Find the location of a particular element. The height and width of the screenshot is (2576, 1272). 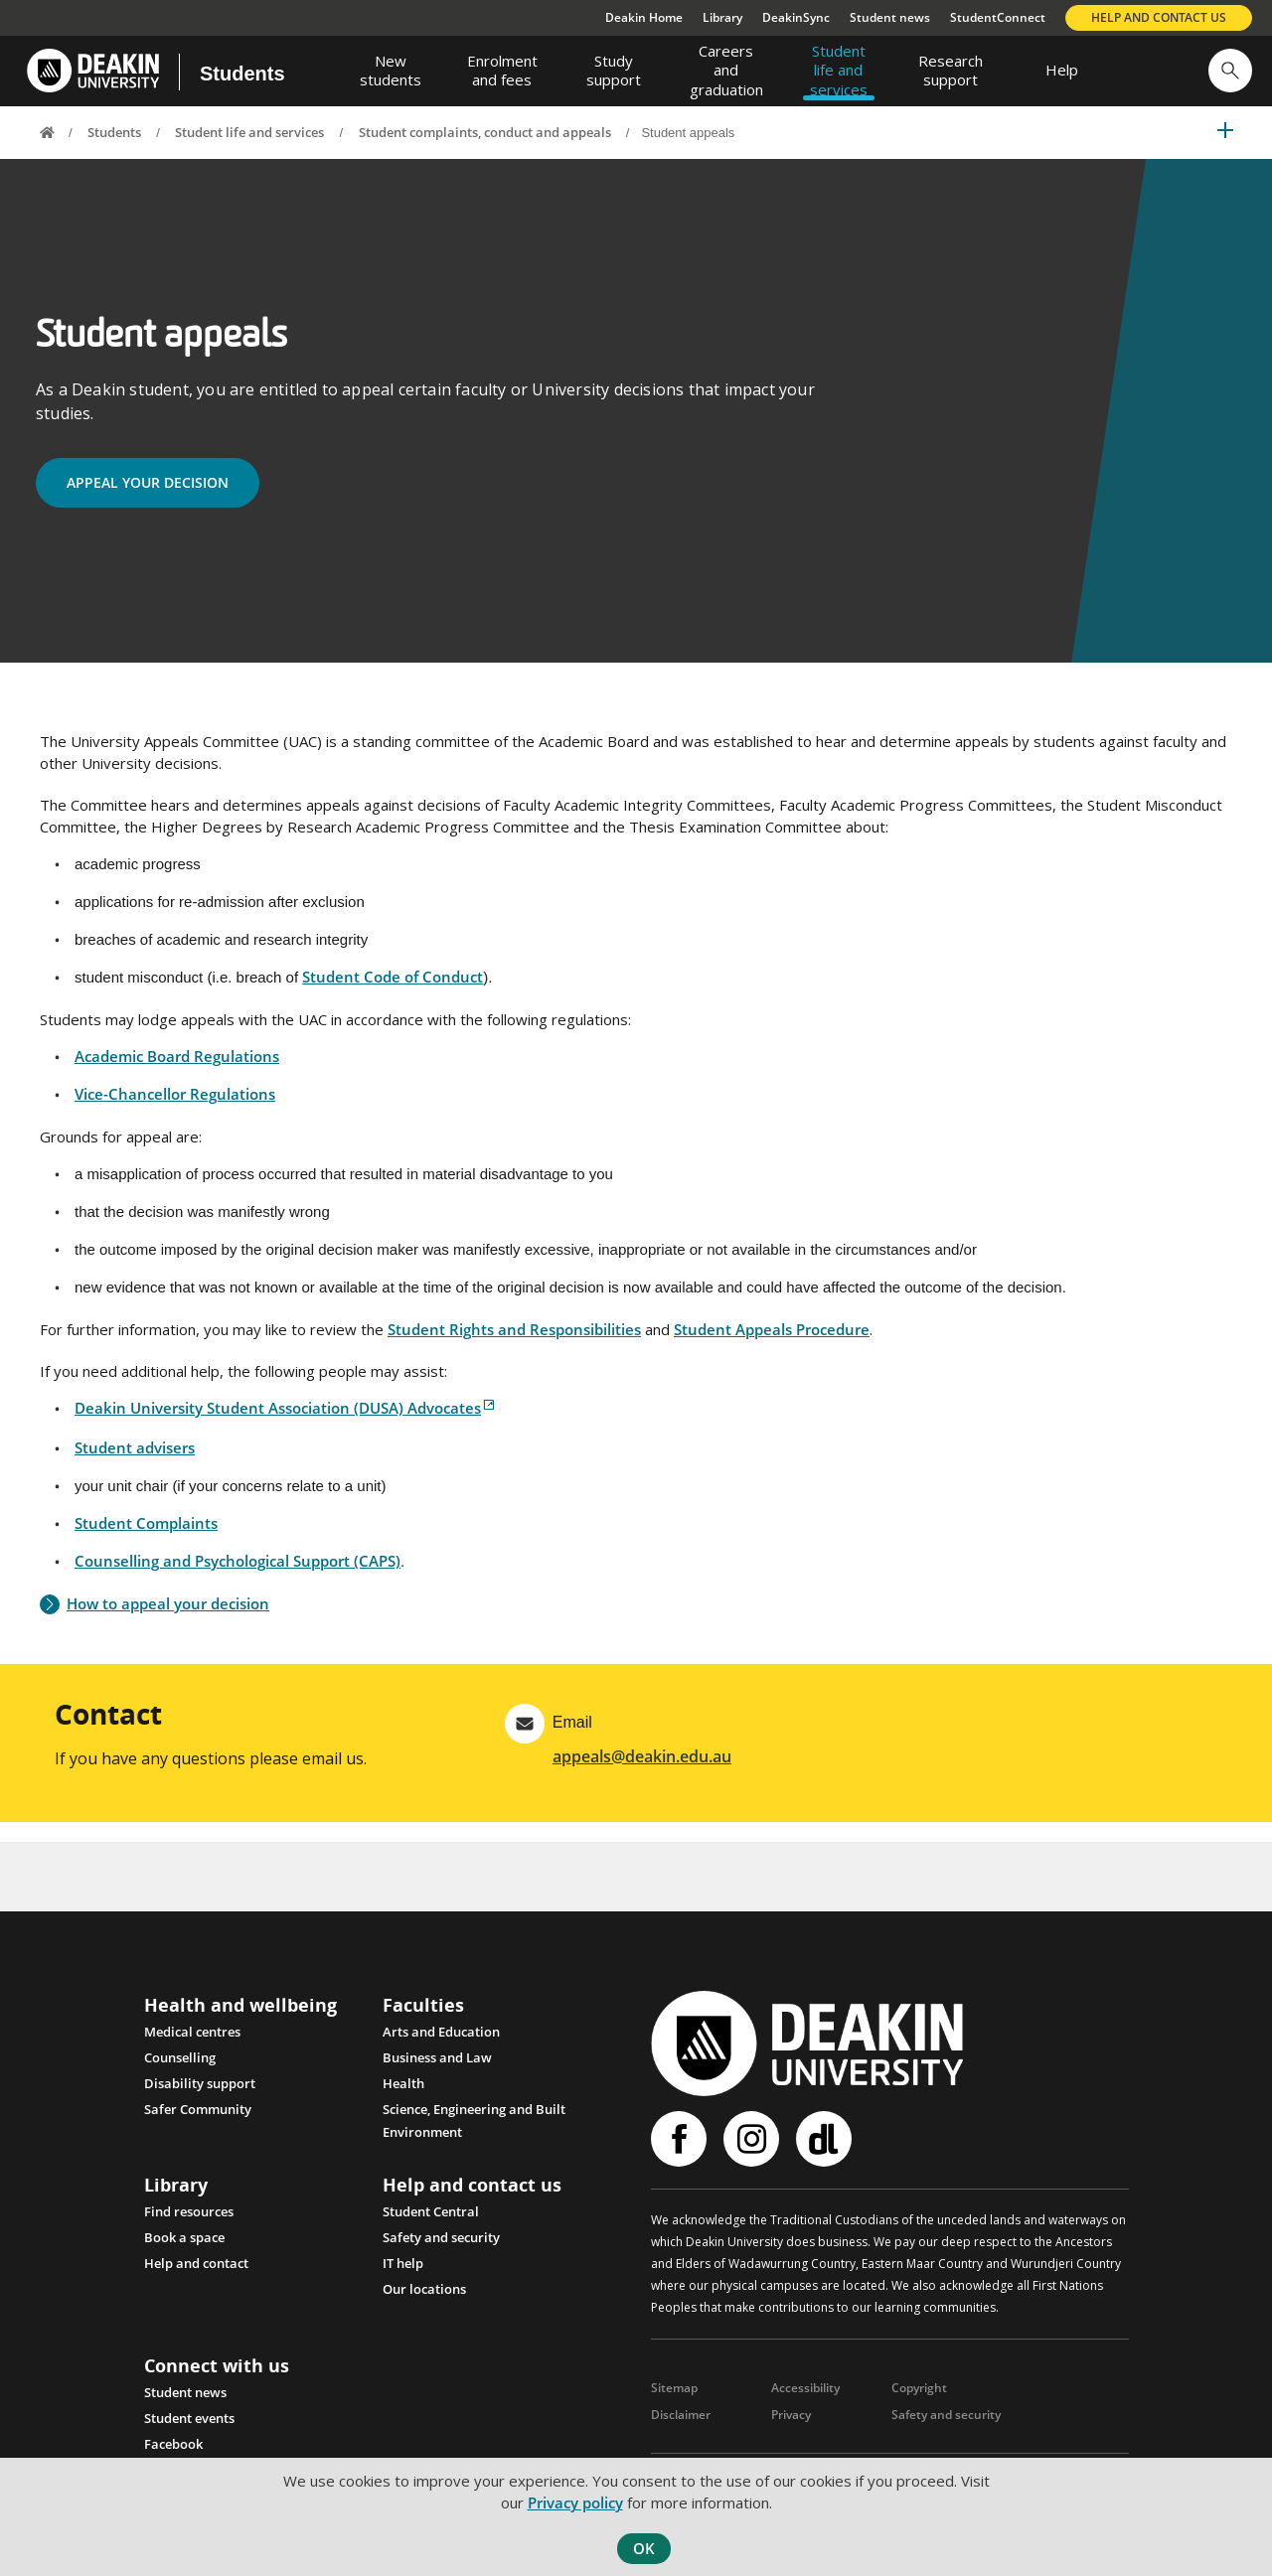

Student Code of Conduct is located at coordinates (392, 985).